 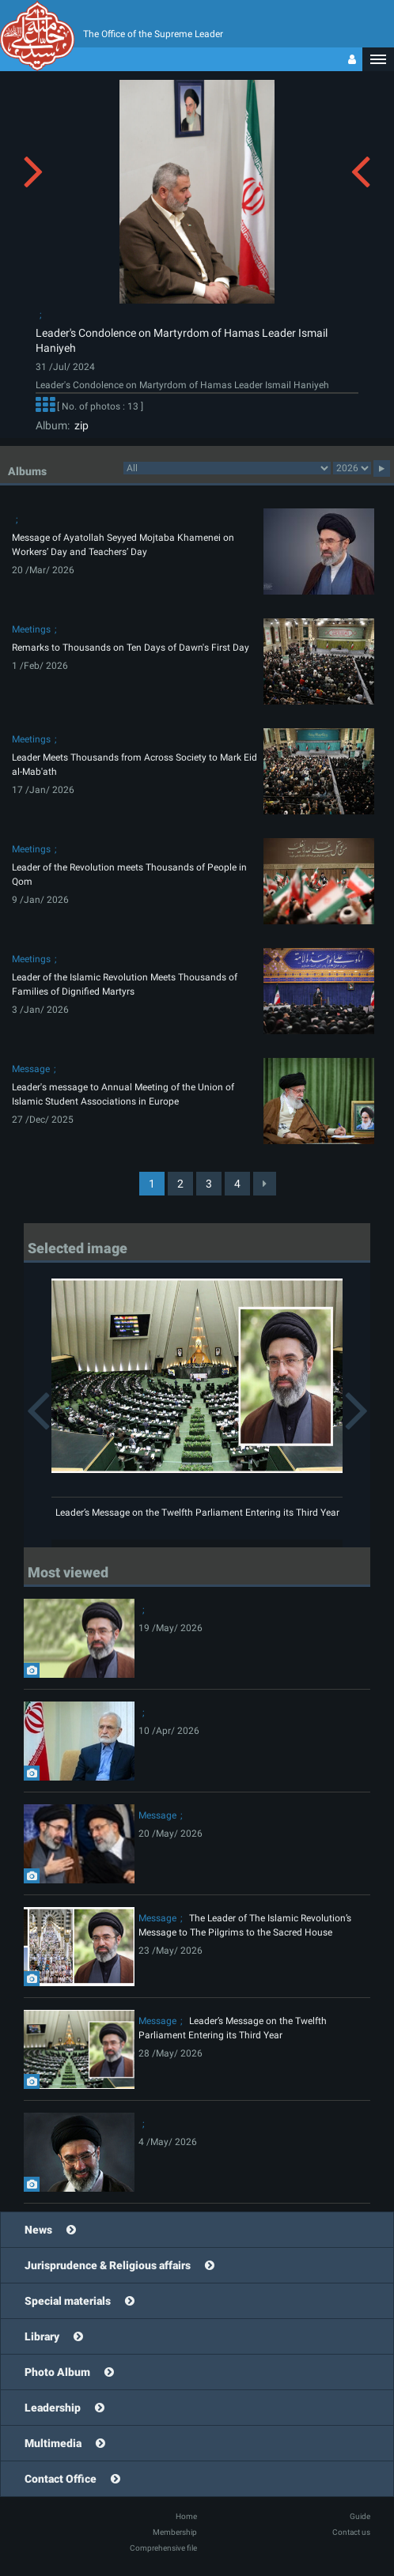 What do you see at coordinates (130, 647) in the screenshot?
I see `Remarks to Thousands on Ten Days of Dawn's First Day` at bounding box center [130, 647].